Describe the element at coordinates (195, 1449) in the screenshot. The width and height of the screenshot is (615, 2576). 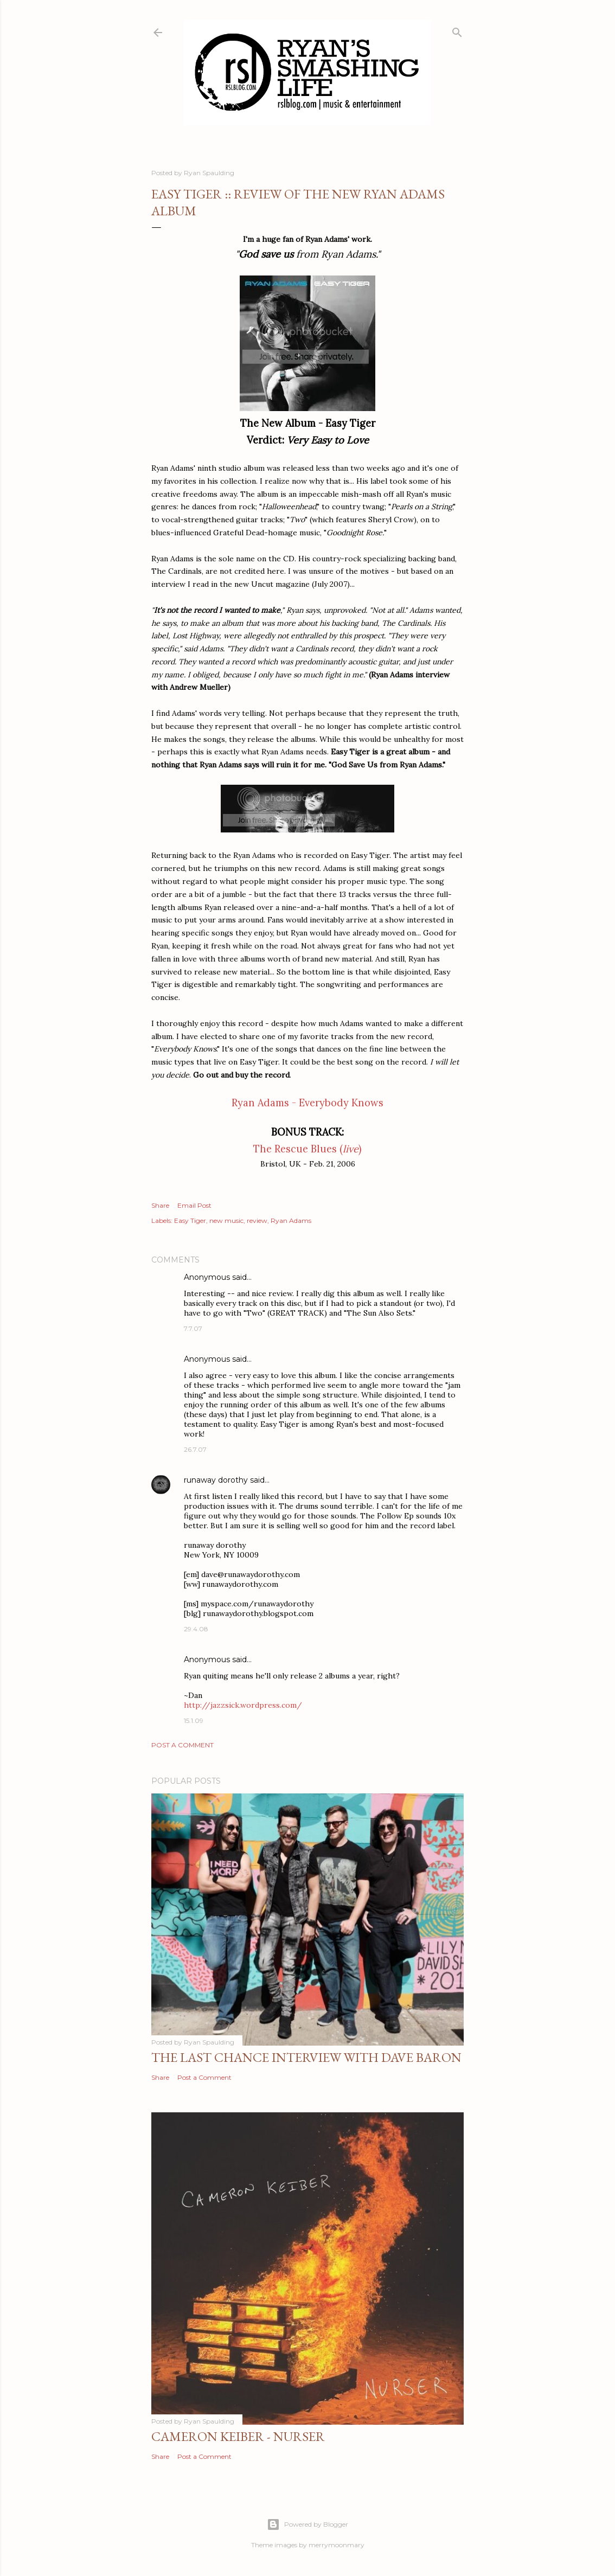
I see `26.7.07` at that location.